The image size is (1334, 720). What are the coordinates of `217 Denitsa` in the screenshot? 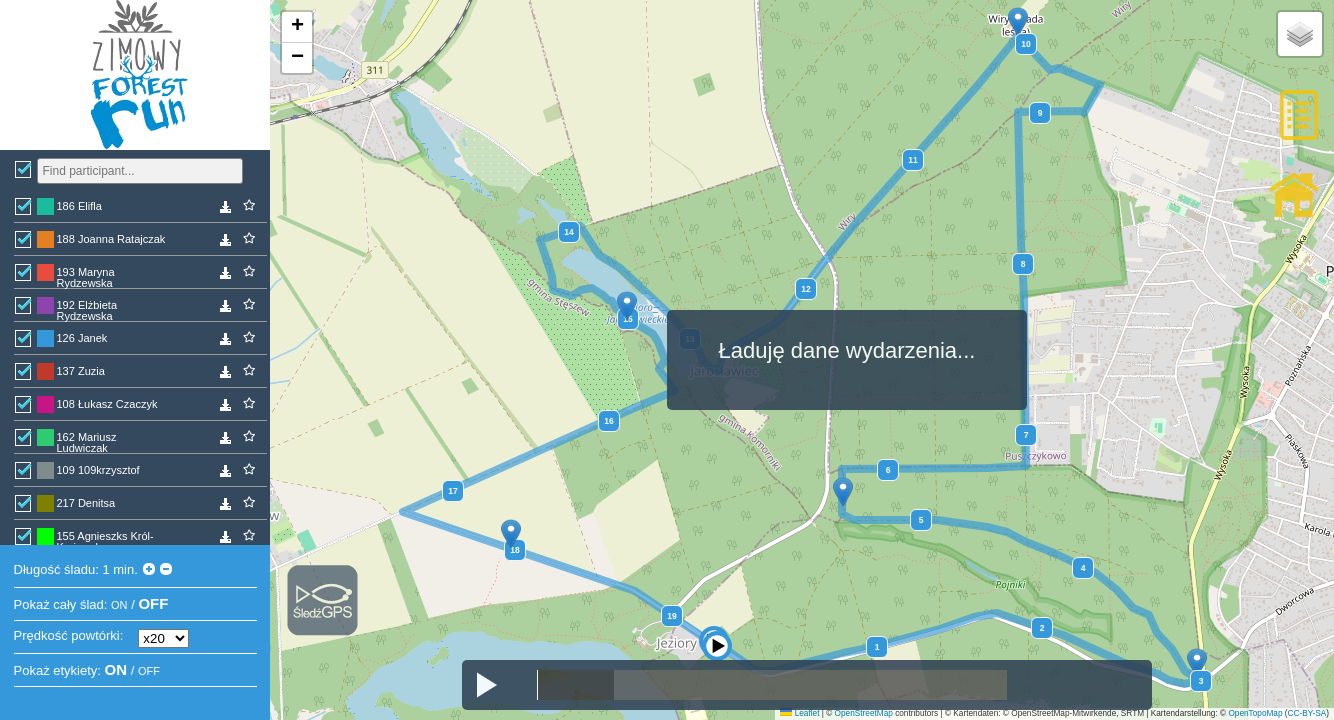 It's located at (86, 503).